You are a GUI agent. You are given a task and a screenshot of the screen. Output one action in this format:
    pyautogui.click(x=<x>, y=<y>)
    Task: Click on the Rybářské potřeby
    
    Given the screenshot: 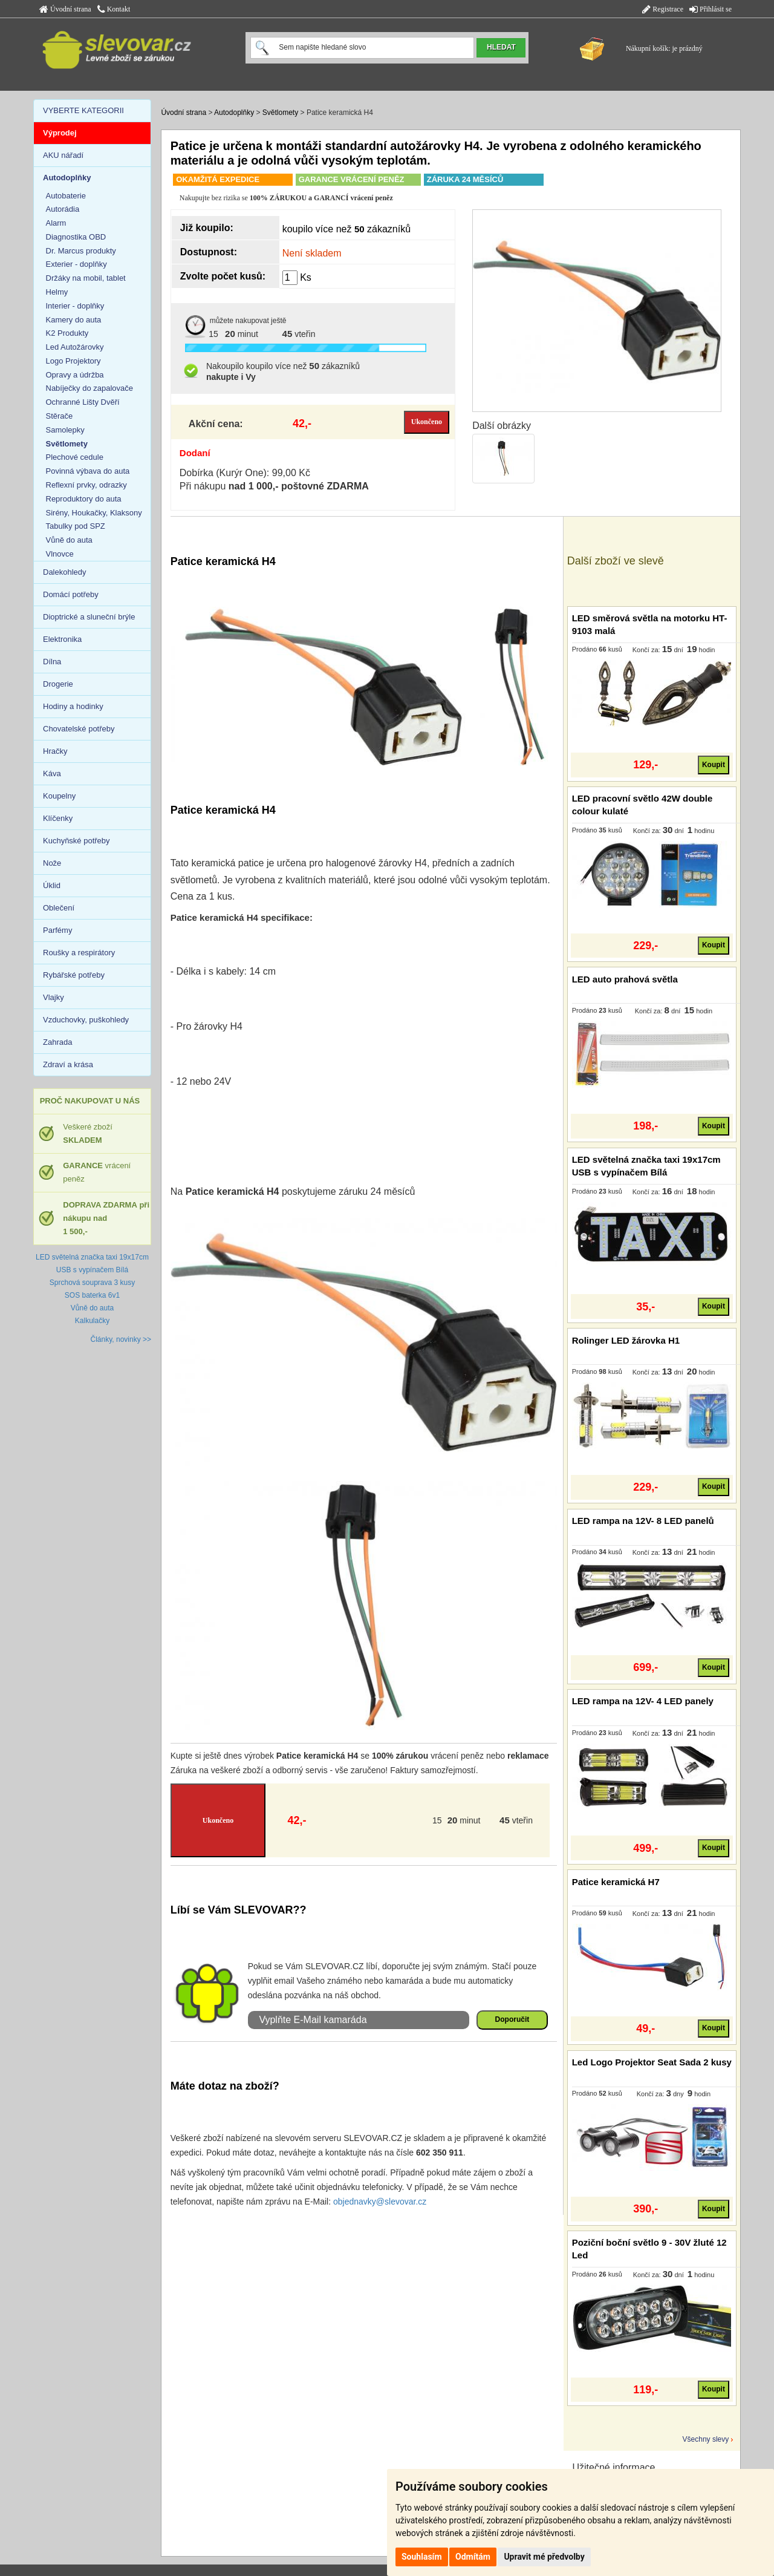 What is the action you would take?
    pyautogui.click(x=74, y=974)
    